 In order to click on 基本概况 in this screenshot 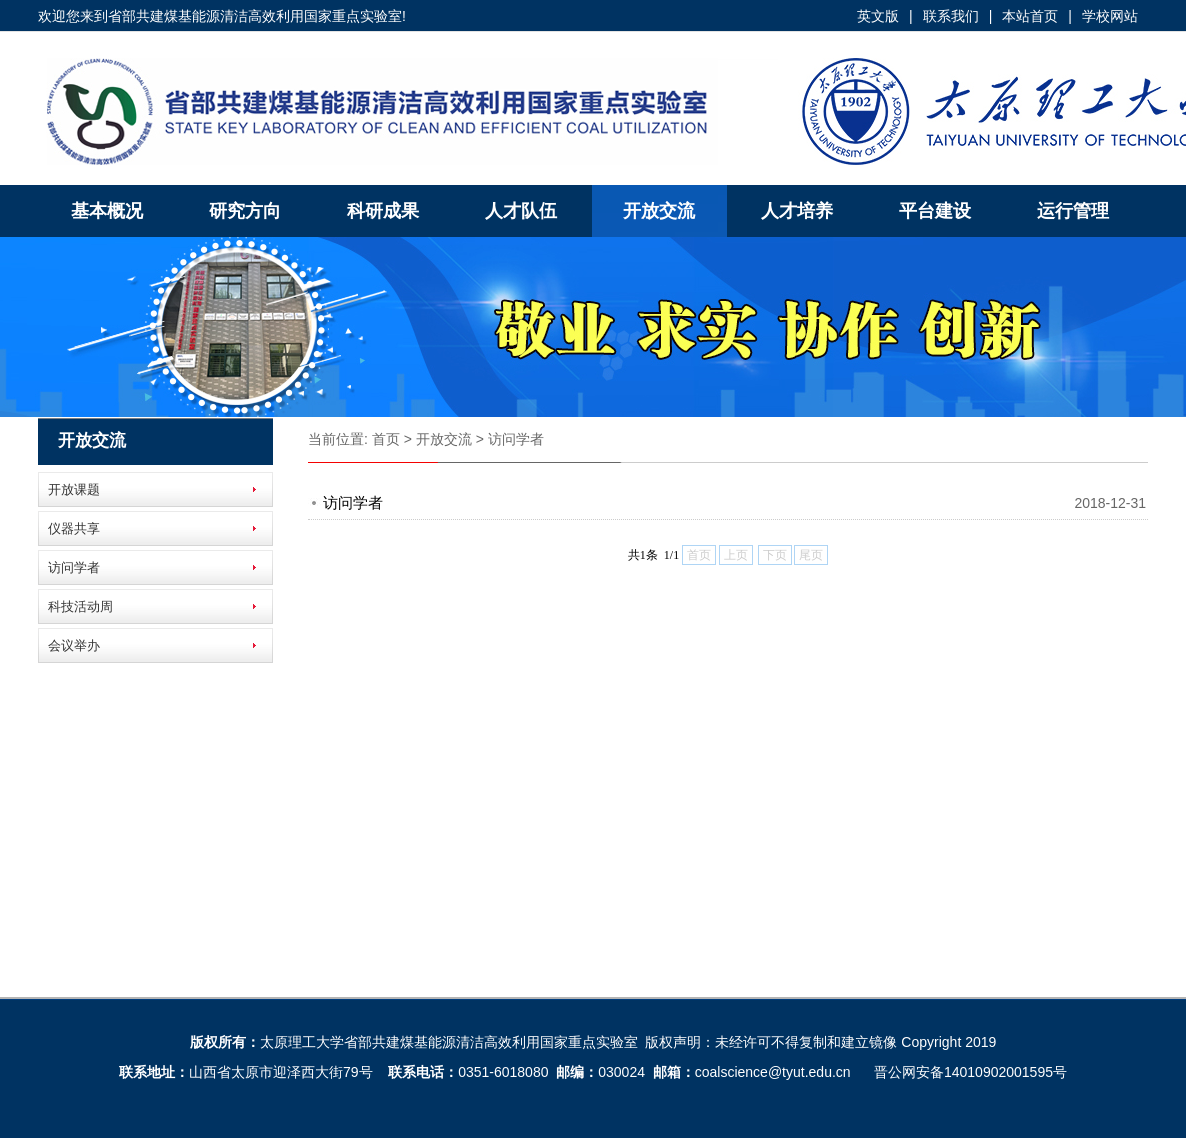, I will do `click(107, 211)`.